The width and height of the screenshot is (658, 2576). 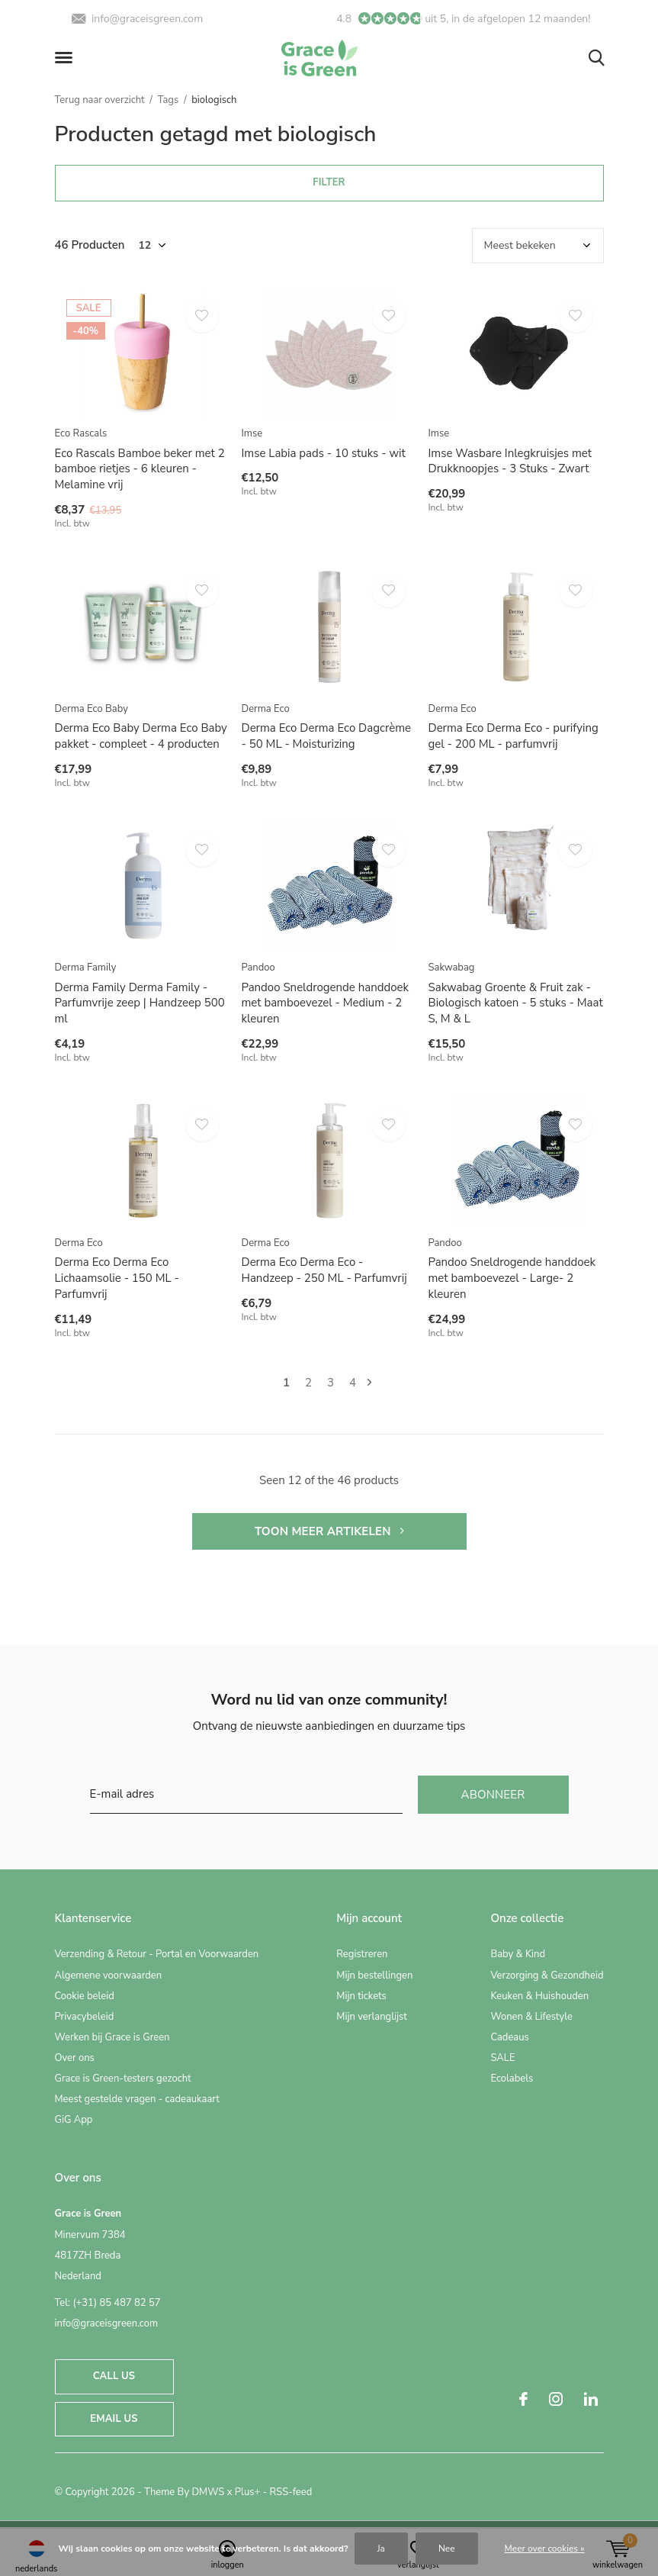 What do you see at coordinates (327, 736) in the screenshot?
I see `Derma Eco Derma Eco Dagcrème - 50 ML - Moisturizing` at bounding box center [327, 736].